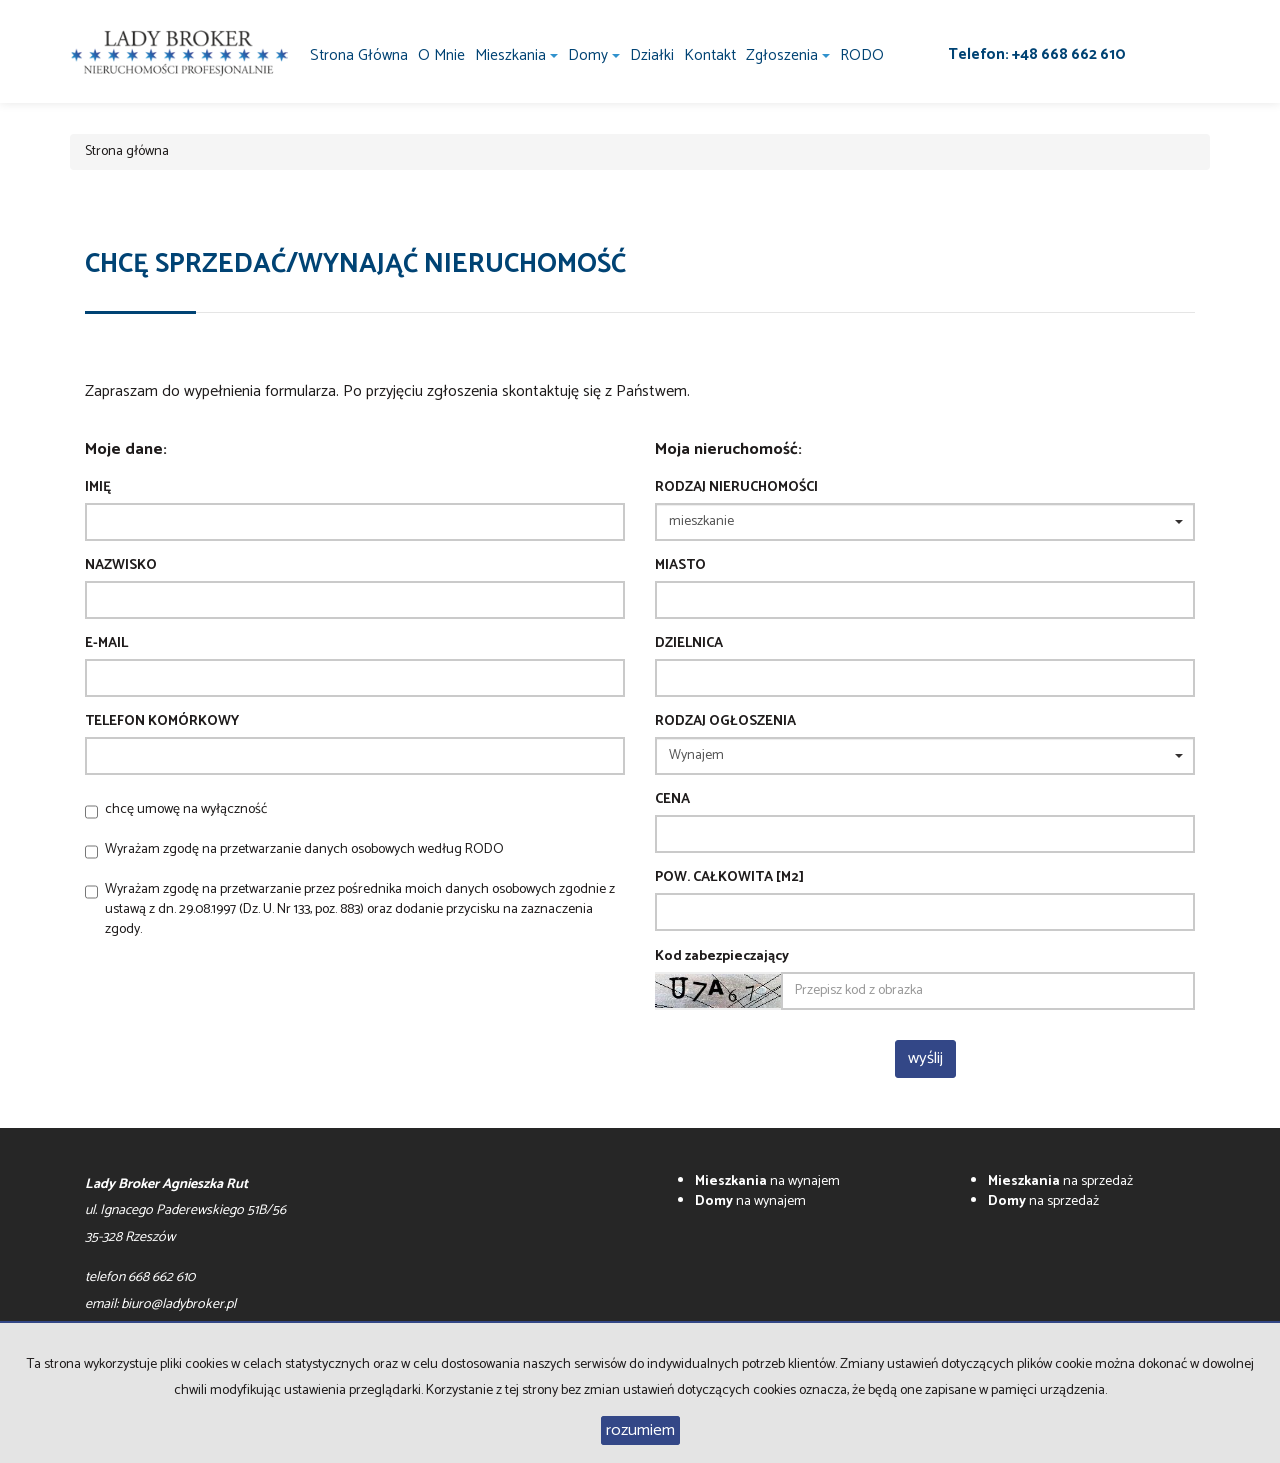 The width and height of the screenshot is (1280, 1463). What do you see at coordinates (767, 1181) in the screenshot?
I see `na wynajem` at bounding box center [767, 1181].